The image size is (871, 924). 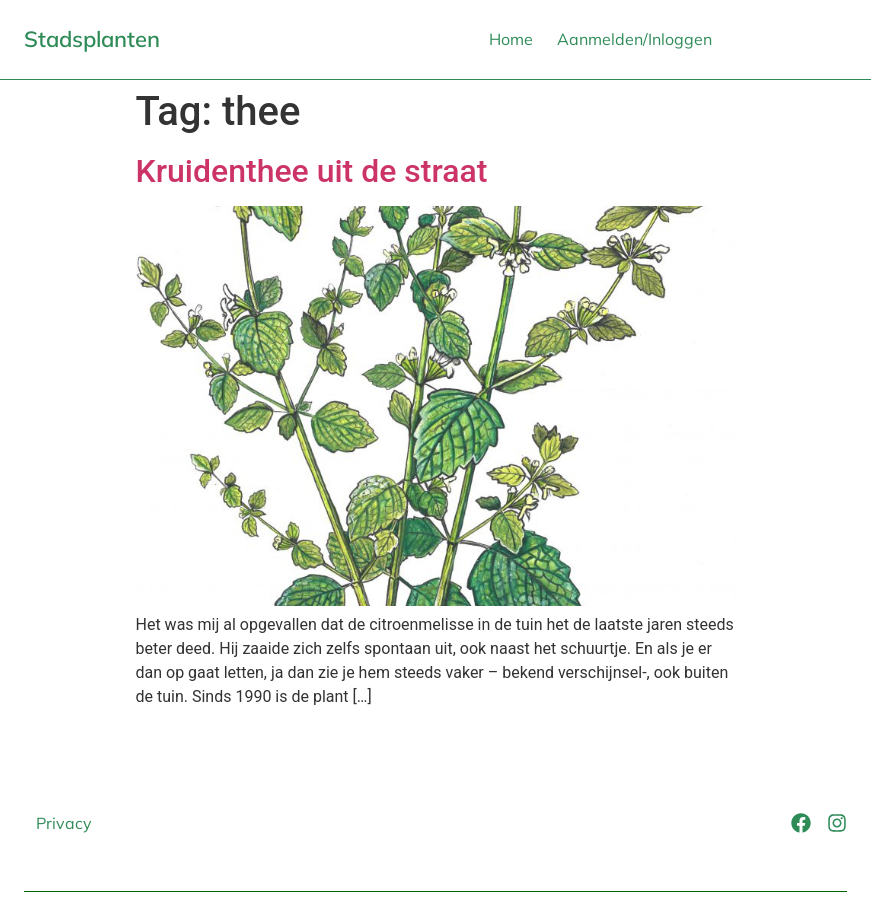 What do you see at coordinates (312, 171) in the screenshot?
I see `Kruidenthee uit de straat` at bounding box center [312, 171].